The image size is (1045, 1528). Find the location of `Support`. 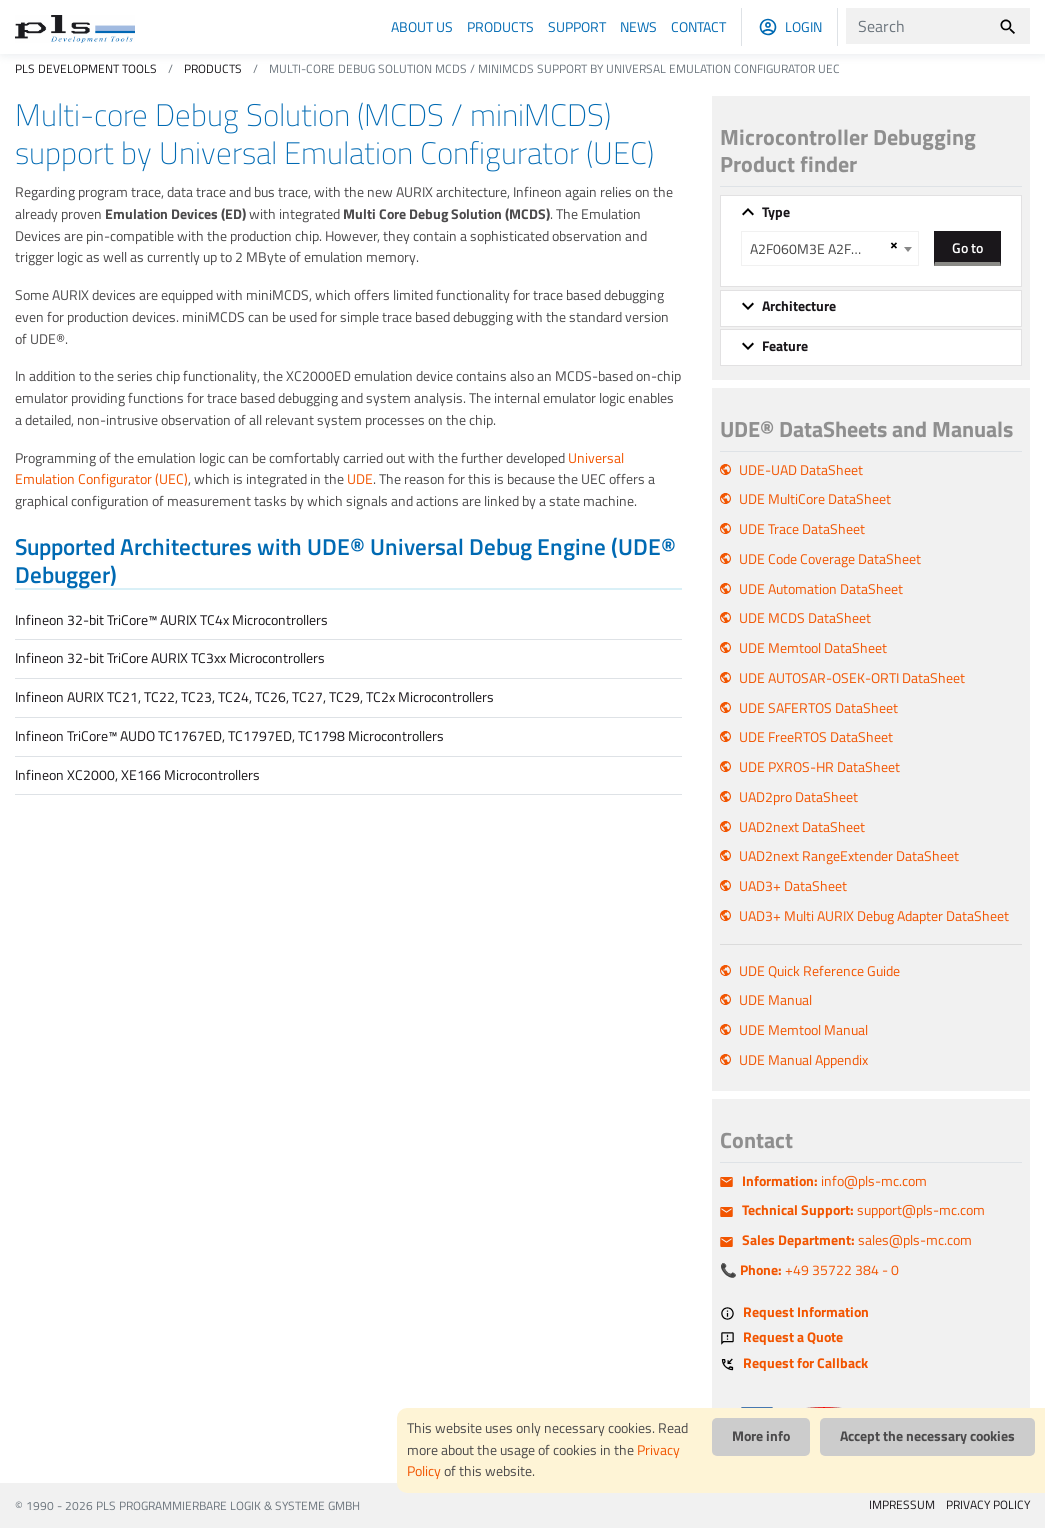

Support is located at coordinates (577, 26).